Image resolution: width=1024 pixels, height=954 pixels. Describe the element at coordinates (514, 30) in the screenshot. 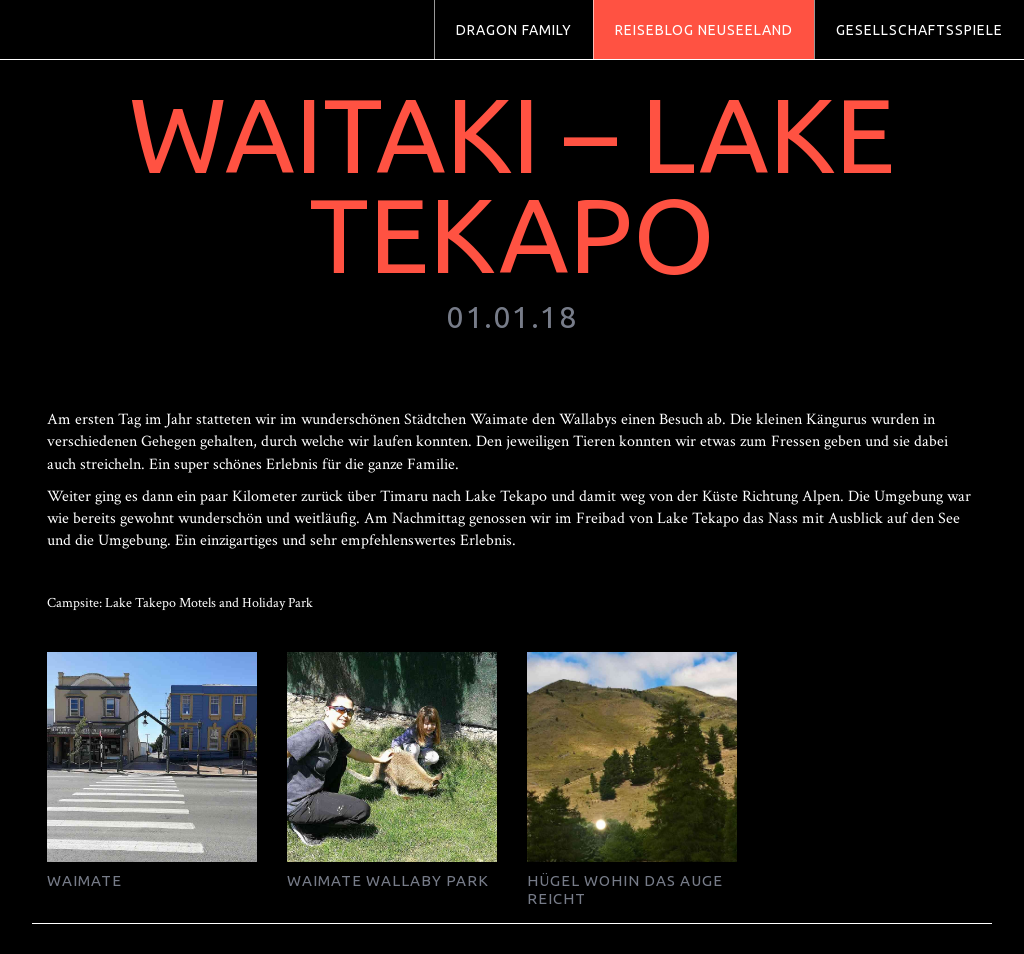

I see `Dragon Family` at that location.